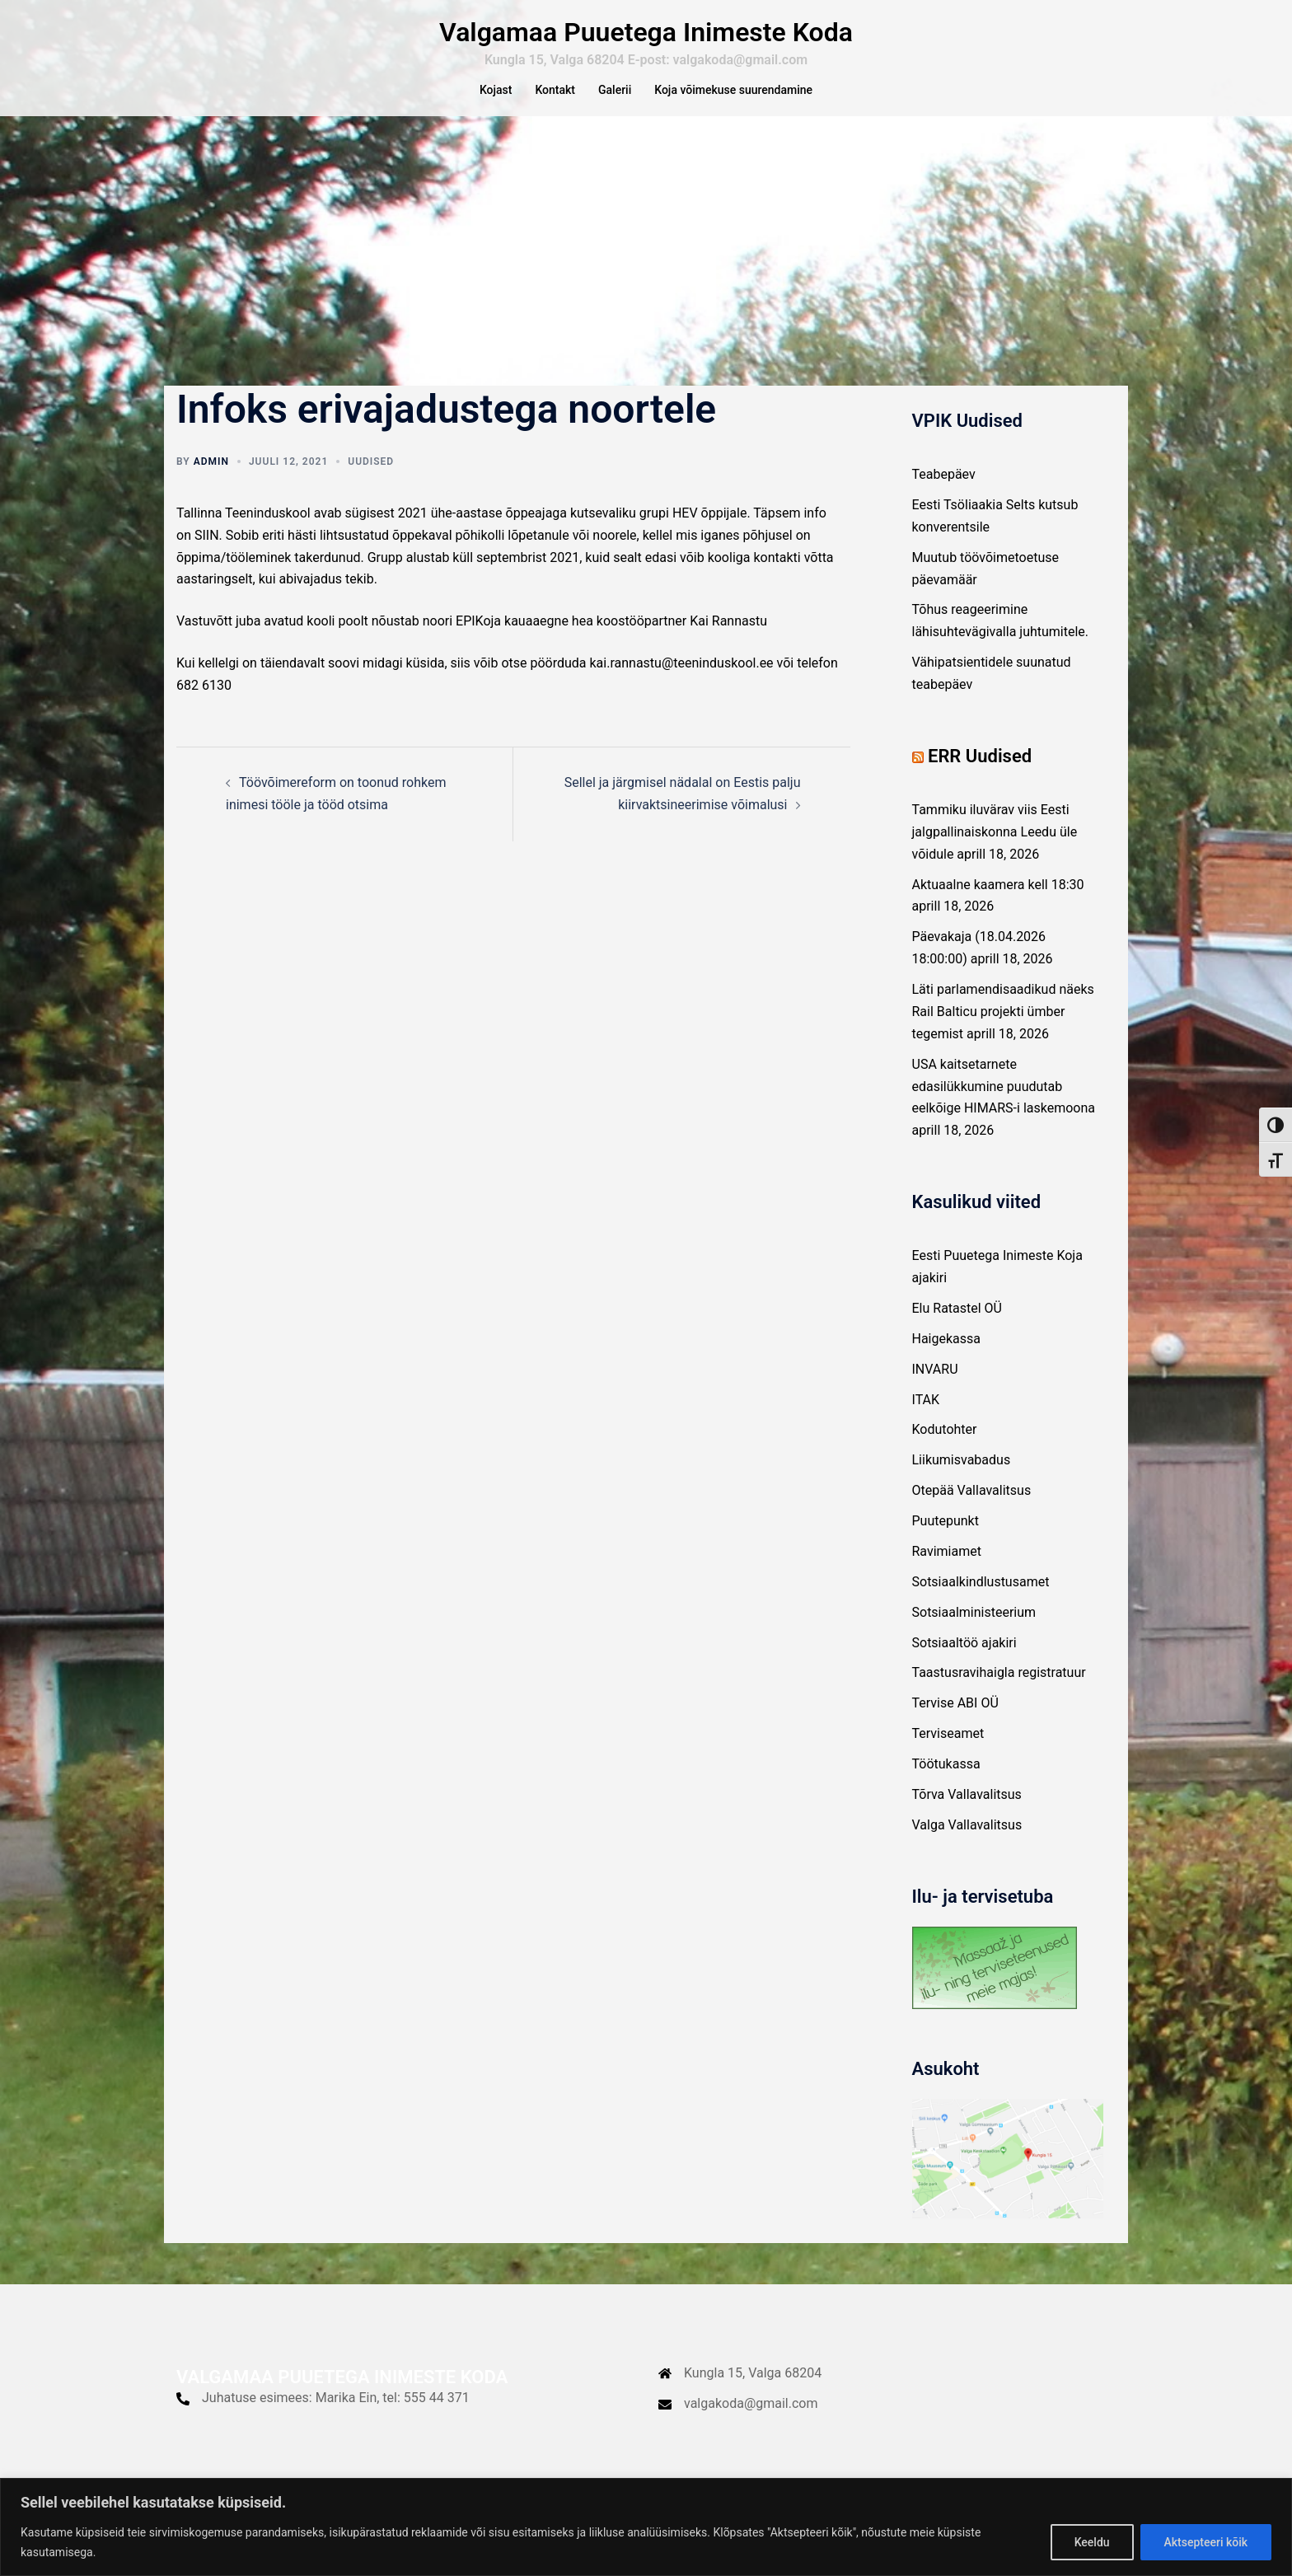  I want to click on Ravimiamet, so click(946, 1570).